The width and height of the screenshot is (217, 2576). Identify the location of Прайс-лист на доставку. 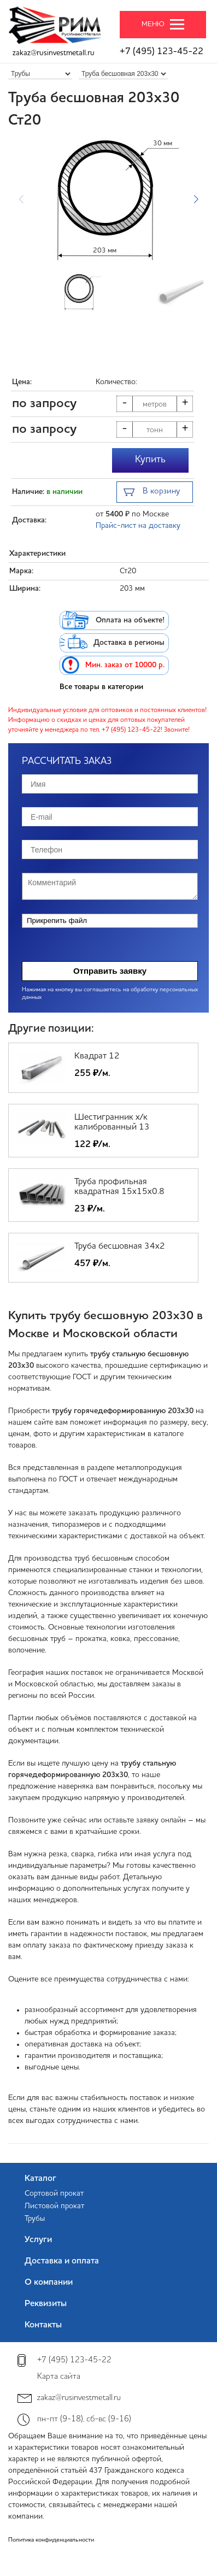
(138, 526).